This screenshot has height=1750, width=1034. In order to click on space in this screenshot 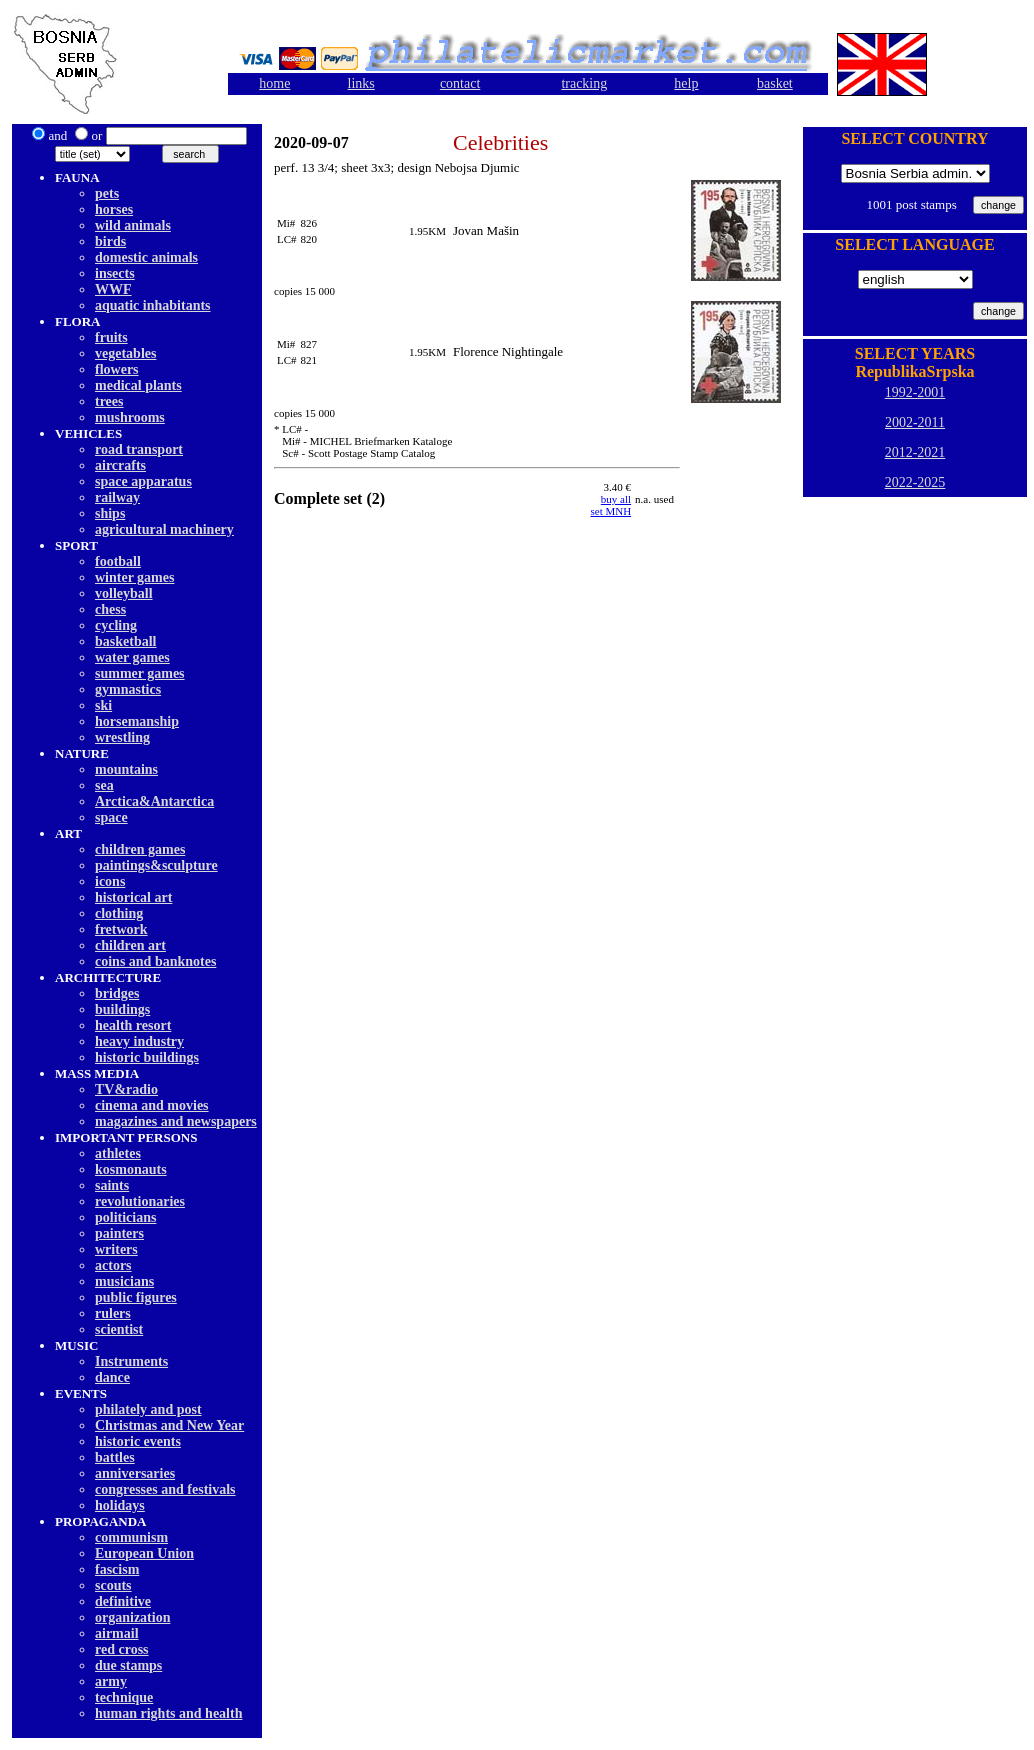, I will do `click(111, 817)`.